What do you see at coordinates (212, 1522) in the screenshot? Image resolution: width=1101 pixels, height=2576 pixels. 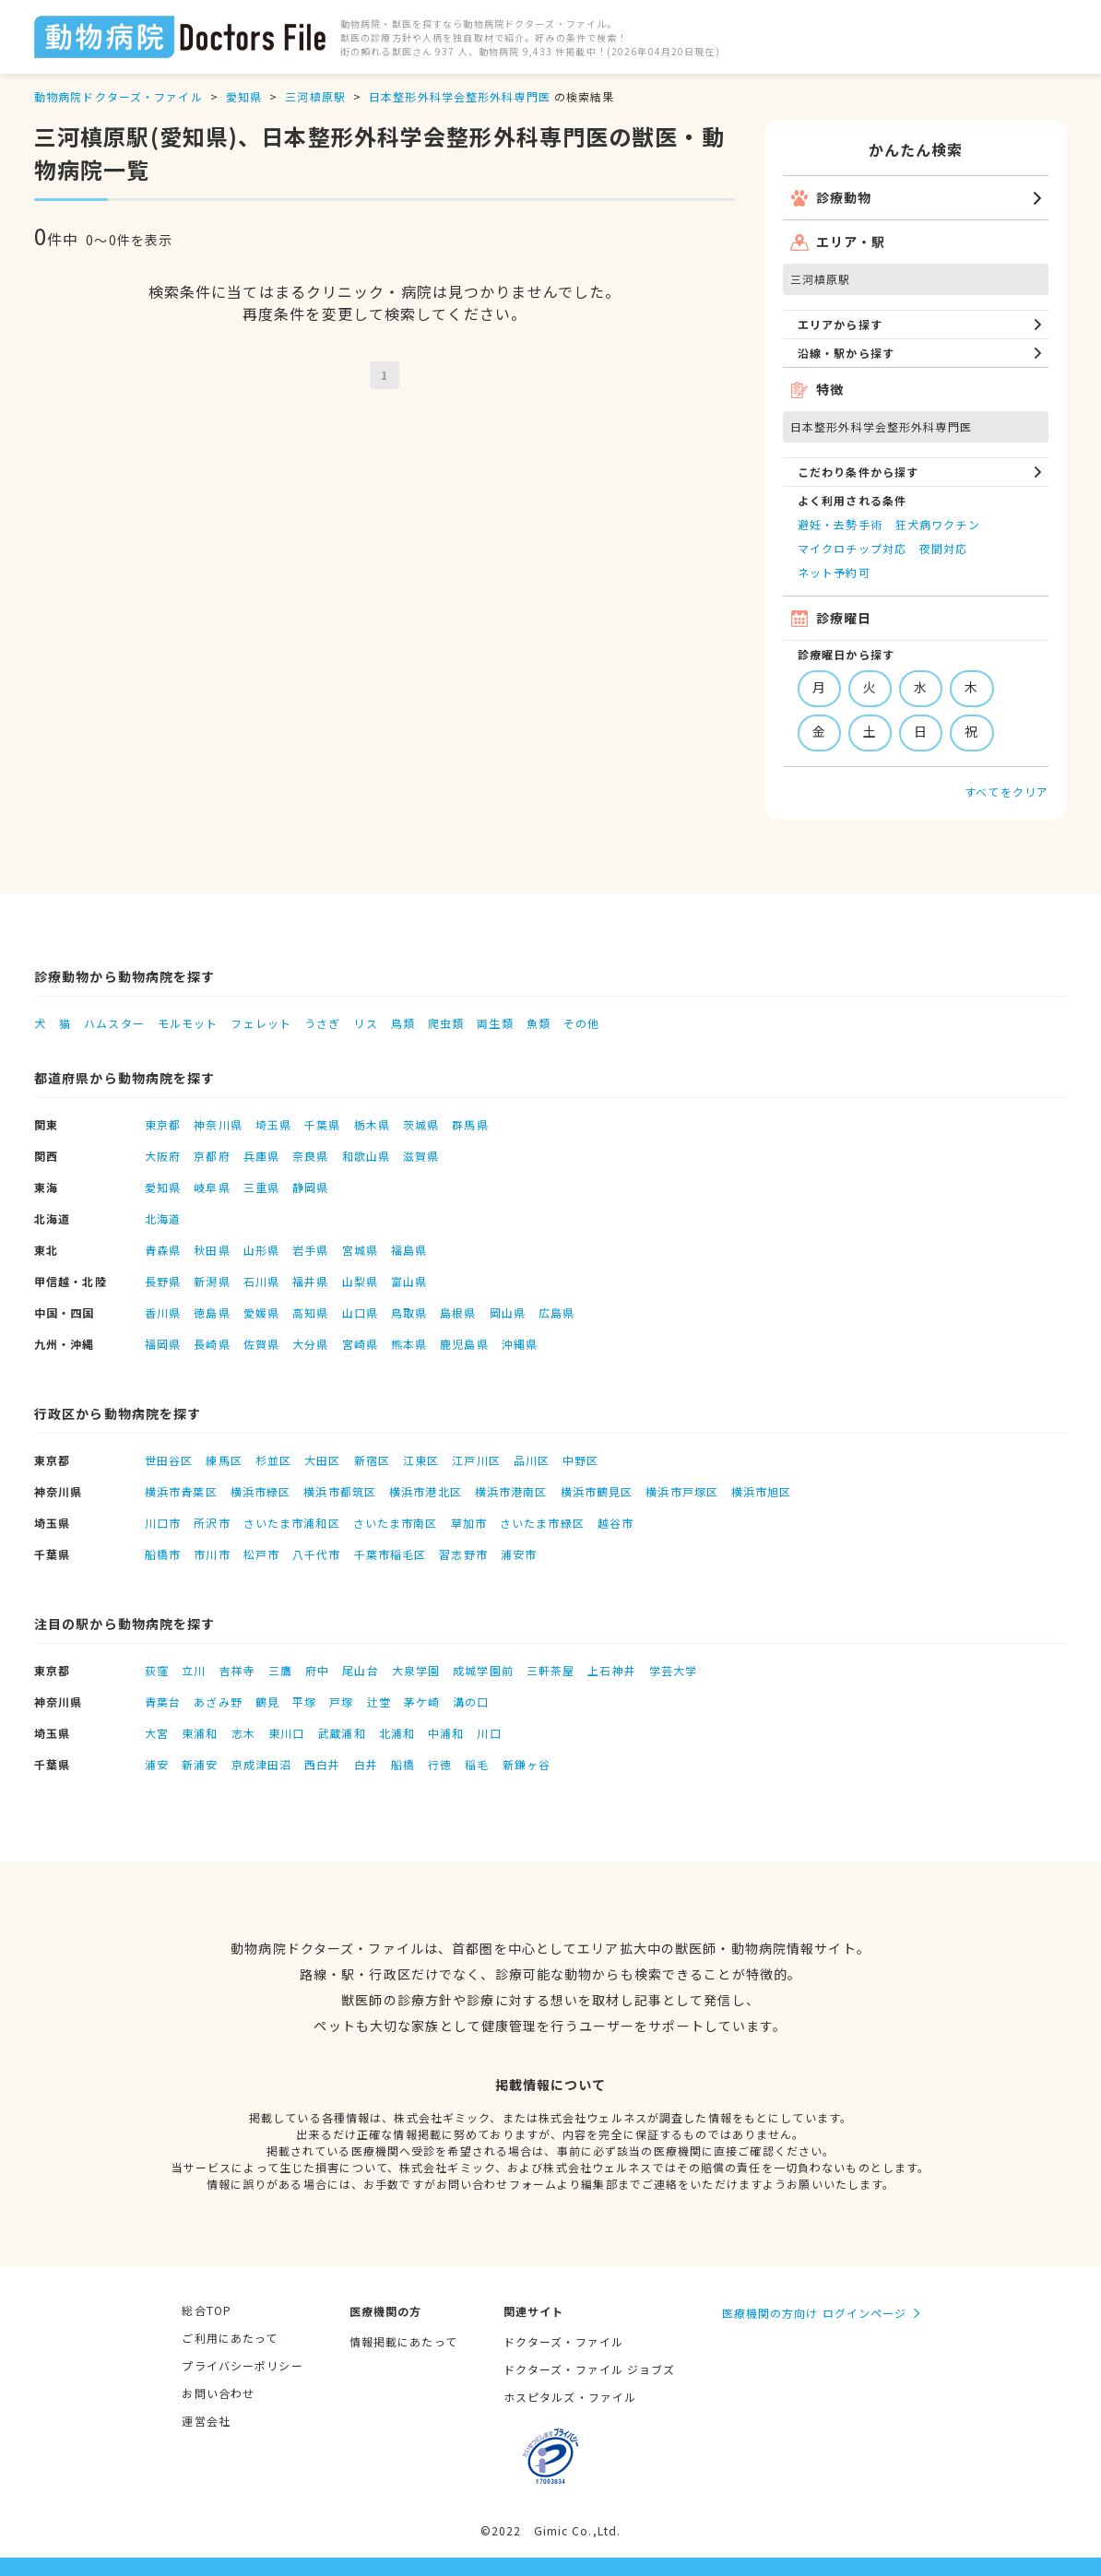 I see `所沢市` at bounding box center [212, 1522].